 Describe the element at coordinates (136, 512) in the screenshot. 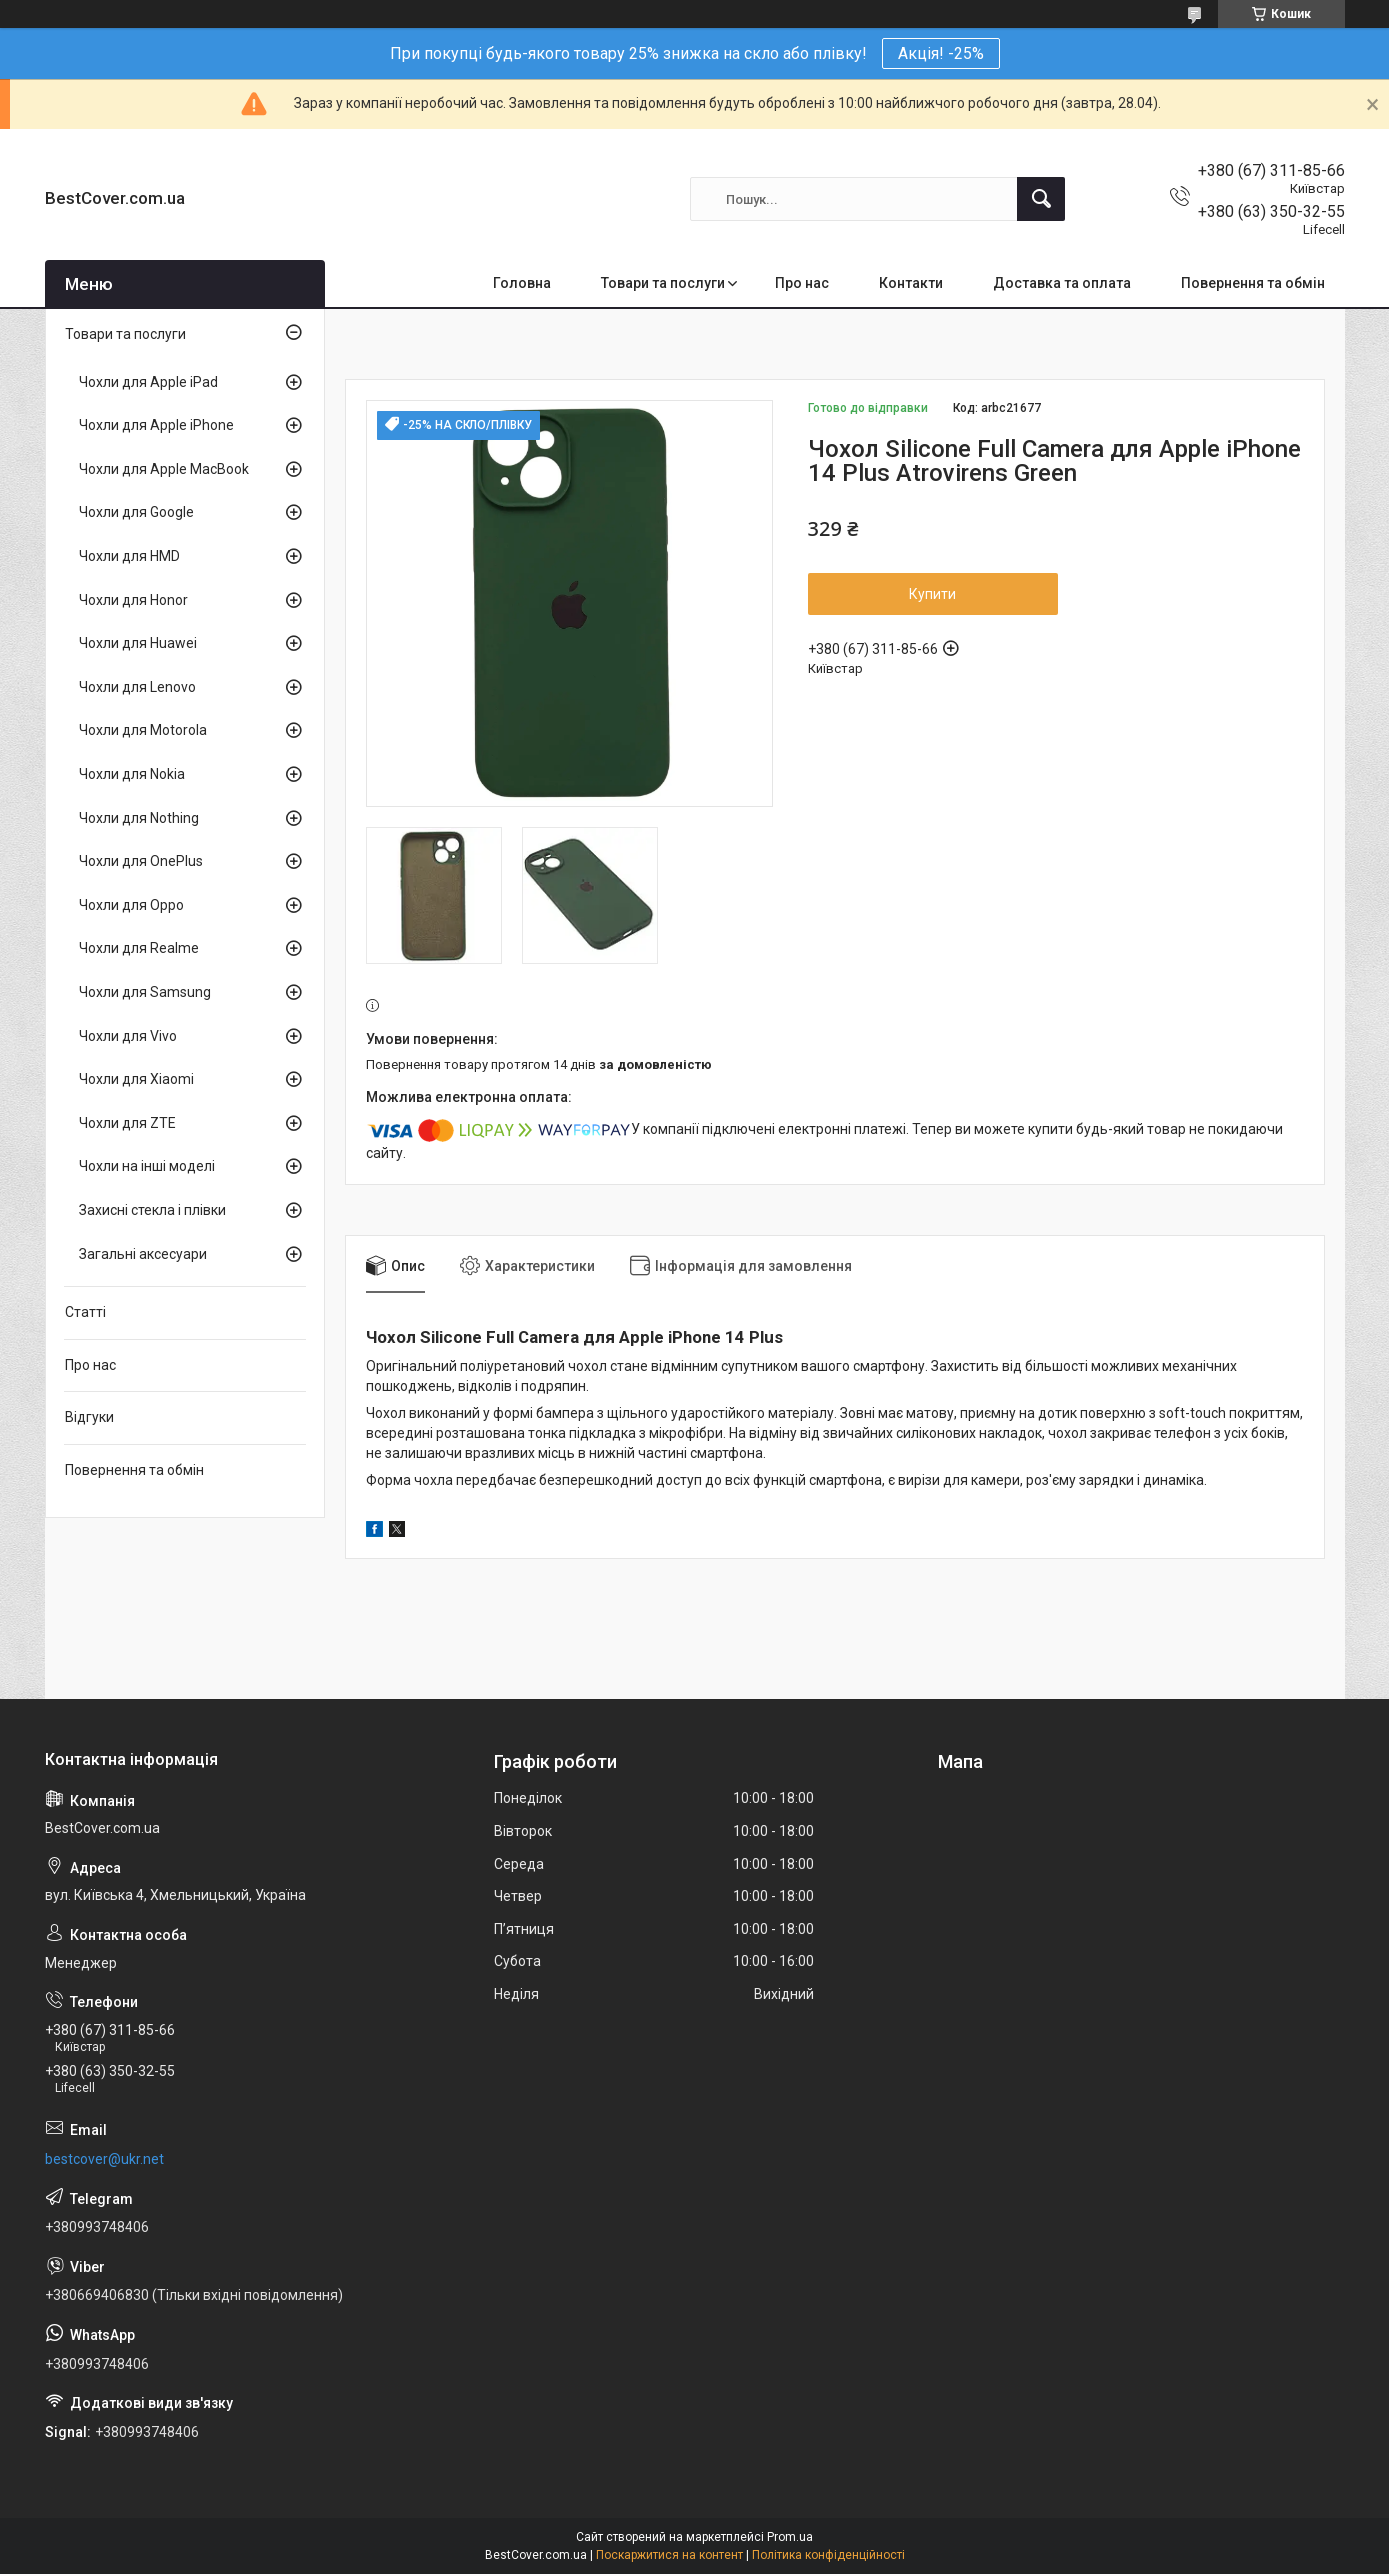

I see `Чохли для Google` at that location.